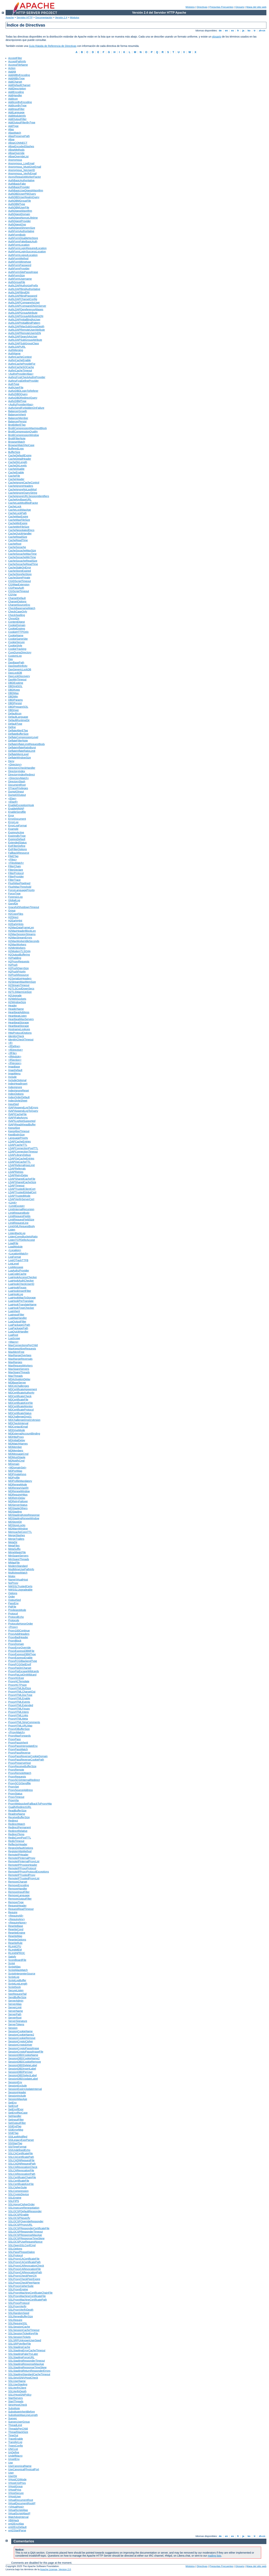 The image size is (269, 2576). Describe the element at coordinates (25, 309) in the screenshot. I see `AuthLDAPDereferenceAliases` at that location.